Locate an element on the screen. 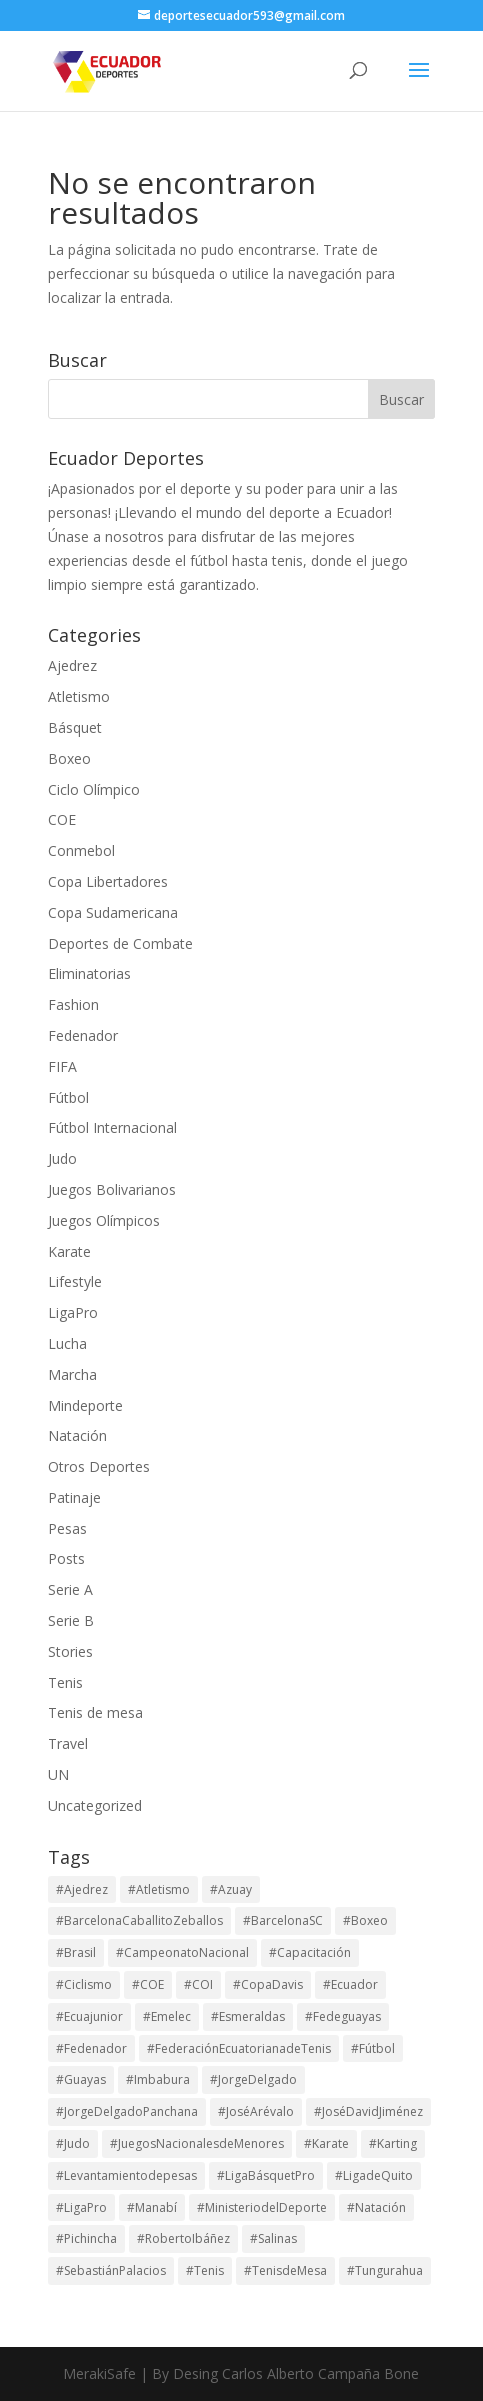 The width and height of the screenshot is (483, 2401). Marcha is located at coordinates (72, 1374).